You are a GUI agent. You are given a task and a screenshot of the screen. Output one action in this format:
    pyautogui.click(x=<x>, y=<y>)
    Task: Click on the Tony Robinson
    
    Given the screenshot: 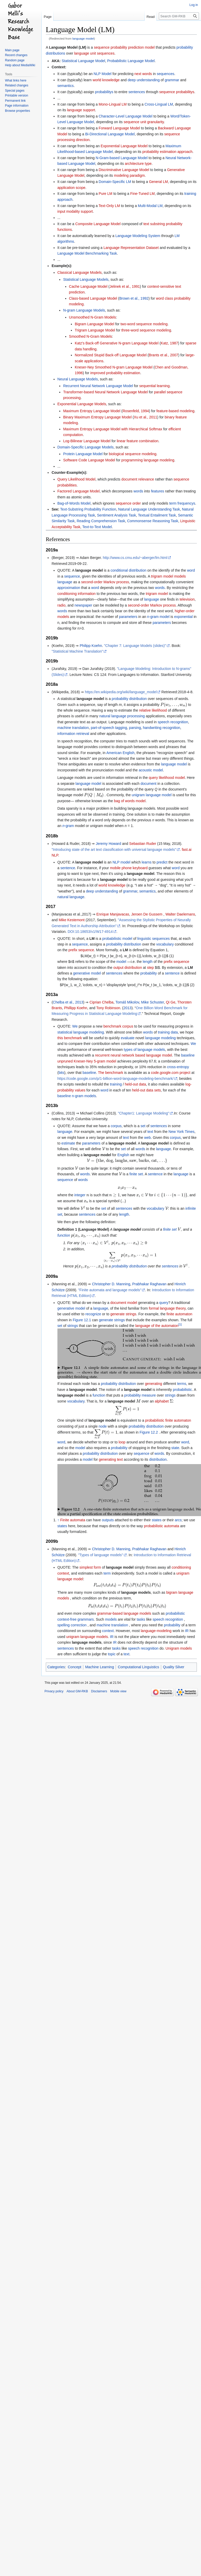 What is the action you would take?
    pyautogui.click(x=108, y=1008)
    